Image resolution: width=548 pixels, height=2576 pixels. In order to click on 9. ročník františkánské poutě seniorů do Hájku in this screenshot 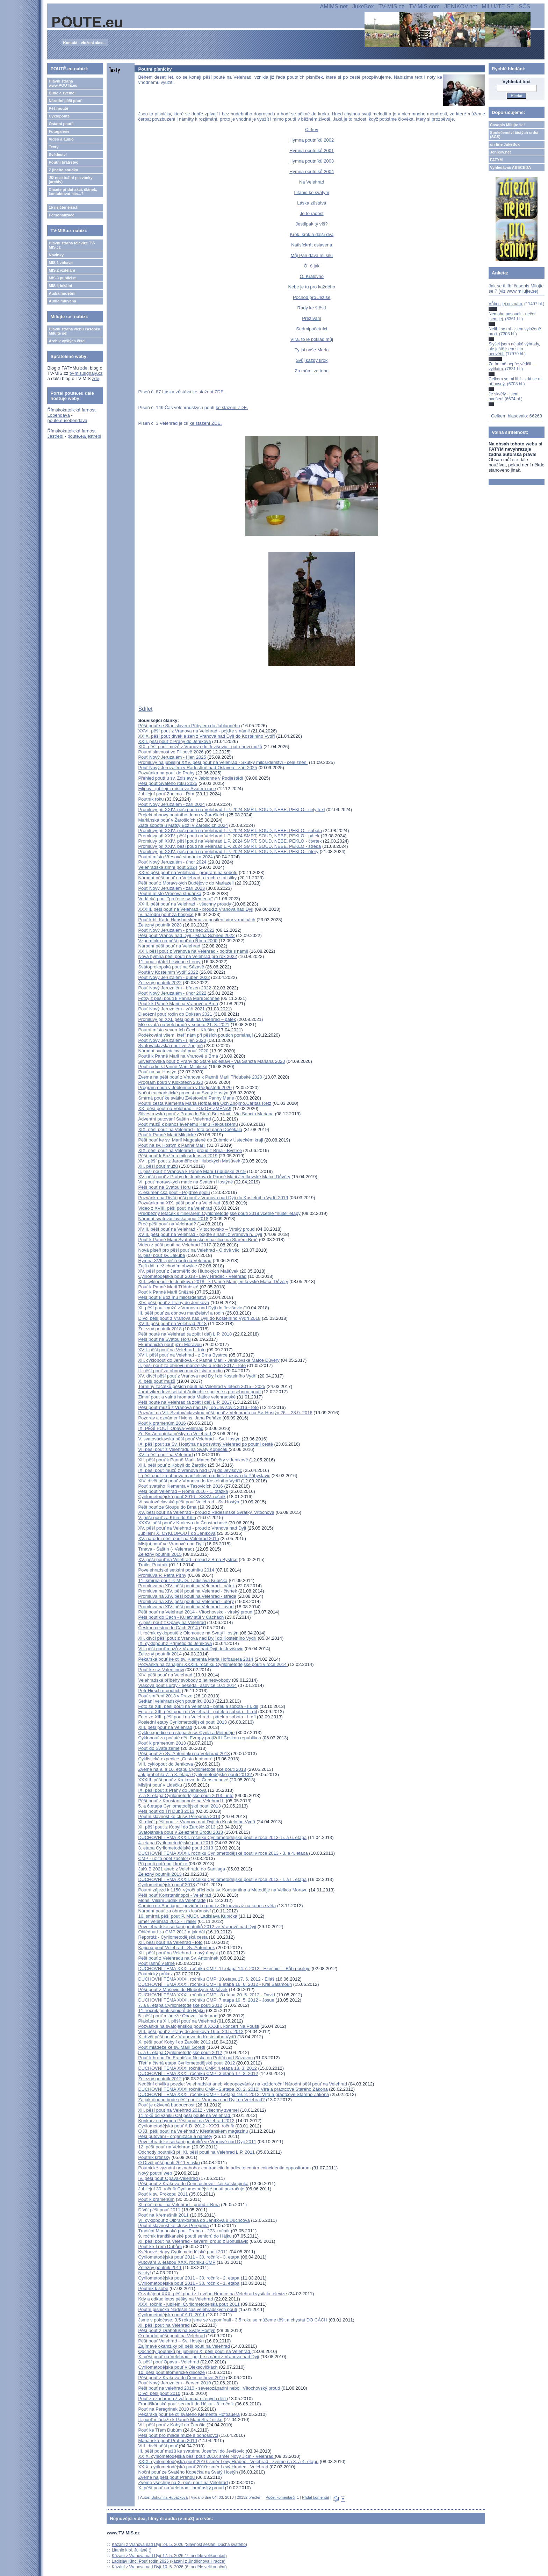, I will do `click(184, 2236)`.